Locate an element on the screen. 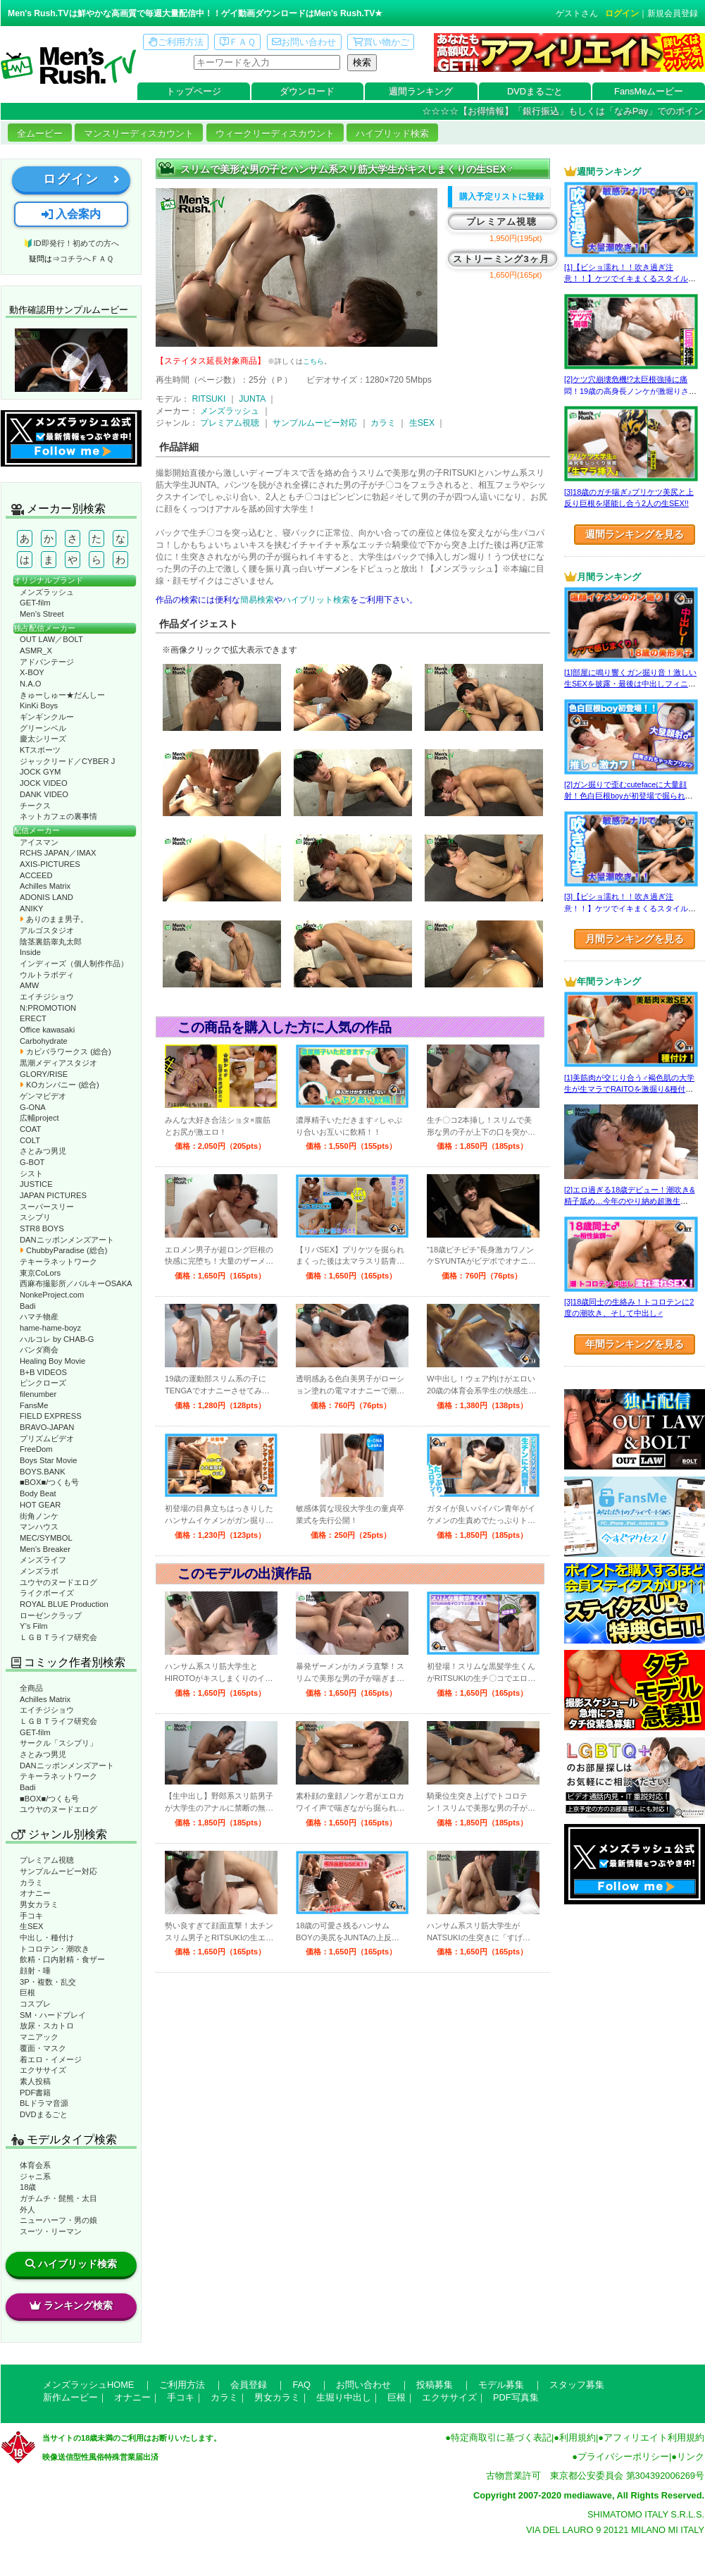  KinKi Boys is located at coordinates (39, 705).